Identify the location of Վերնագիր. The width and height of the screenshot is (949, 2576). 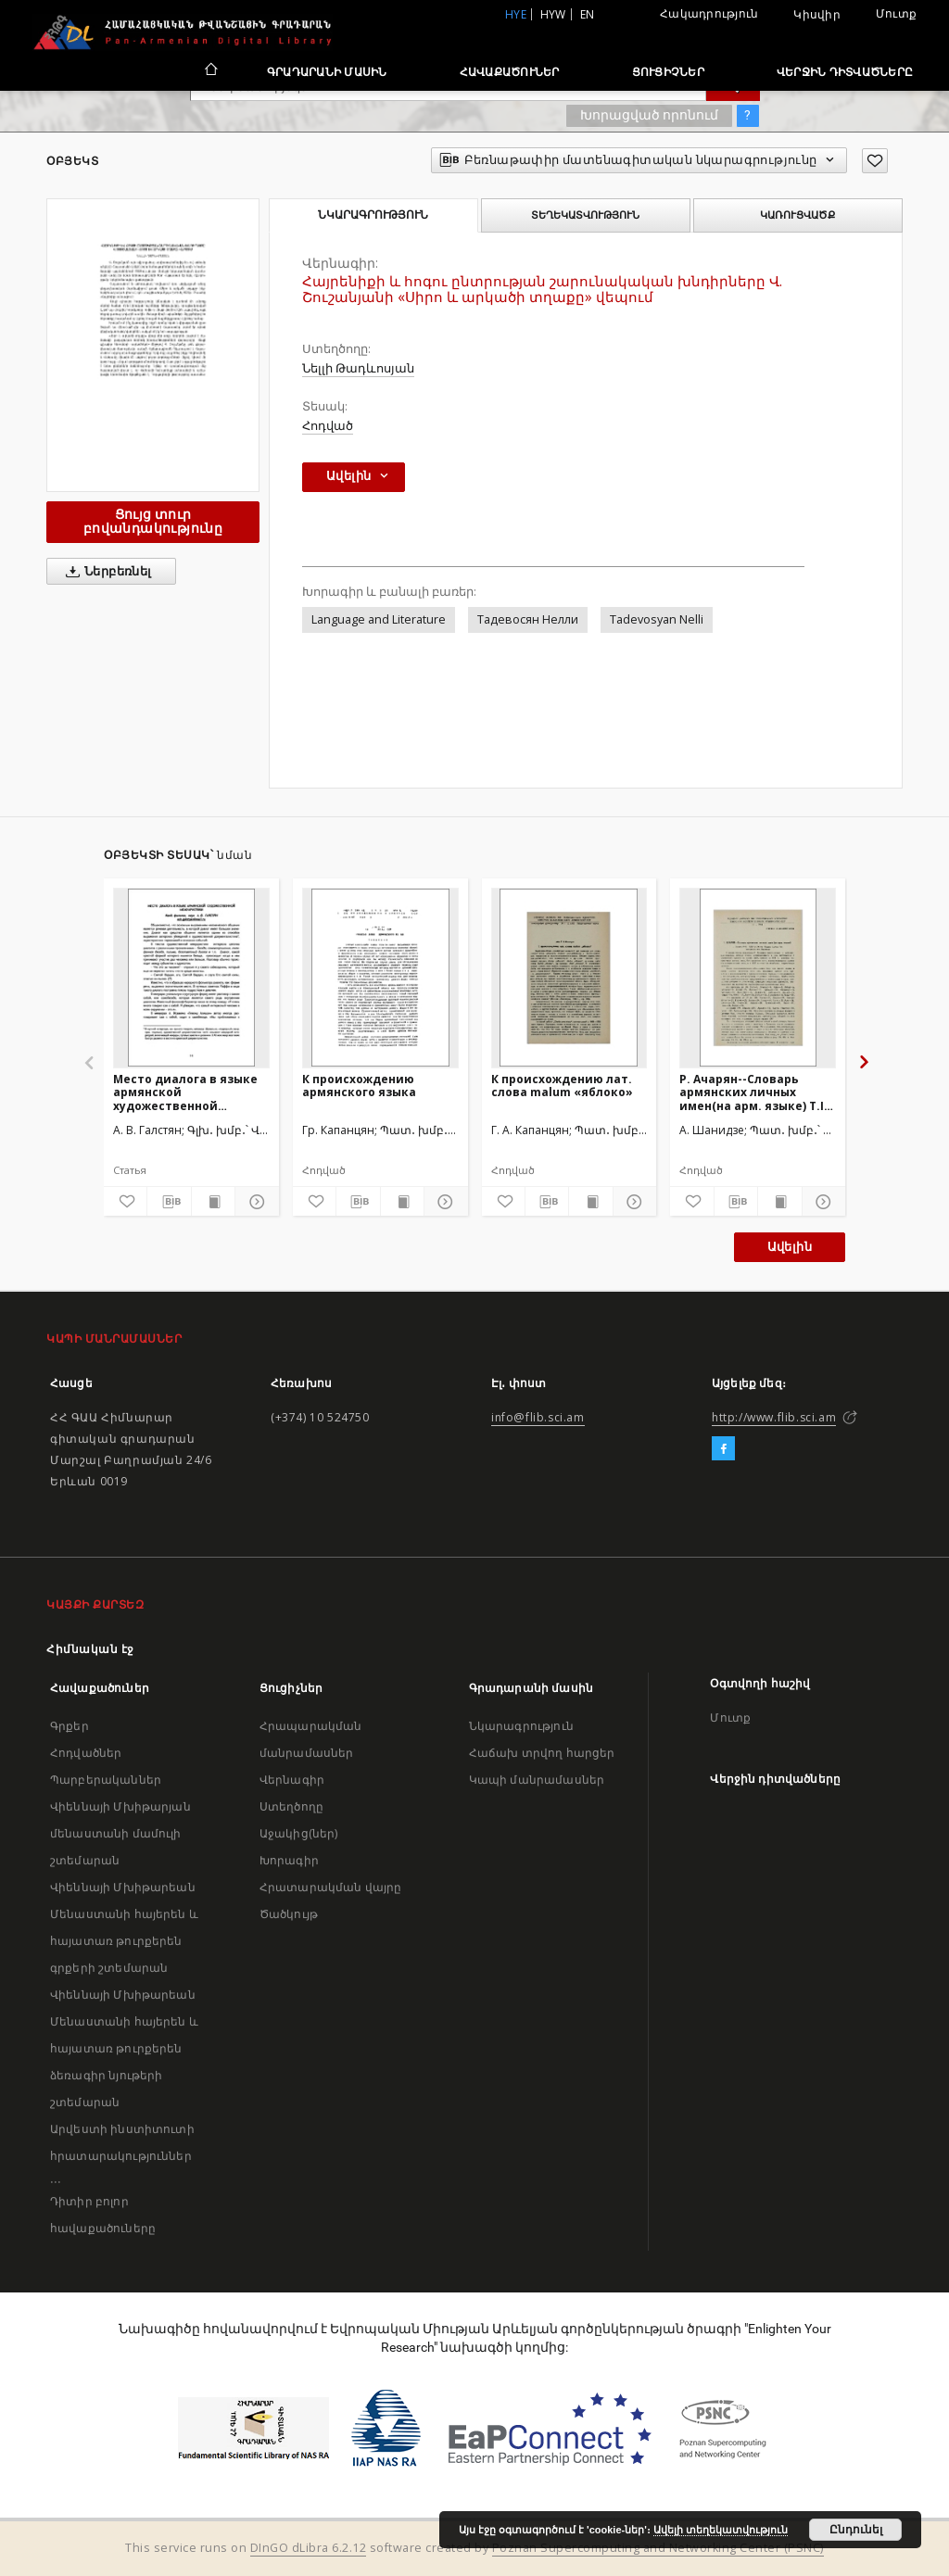
(291, 1779).